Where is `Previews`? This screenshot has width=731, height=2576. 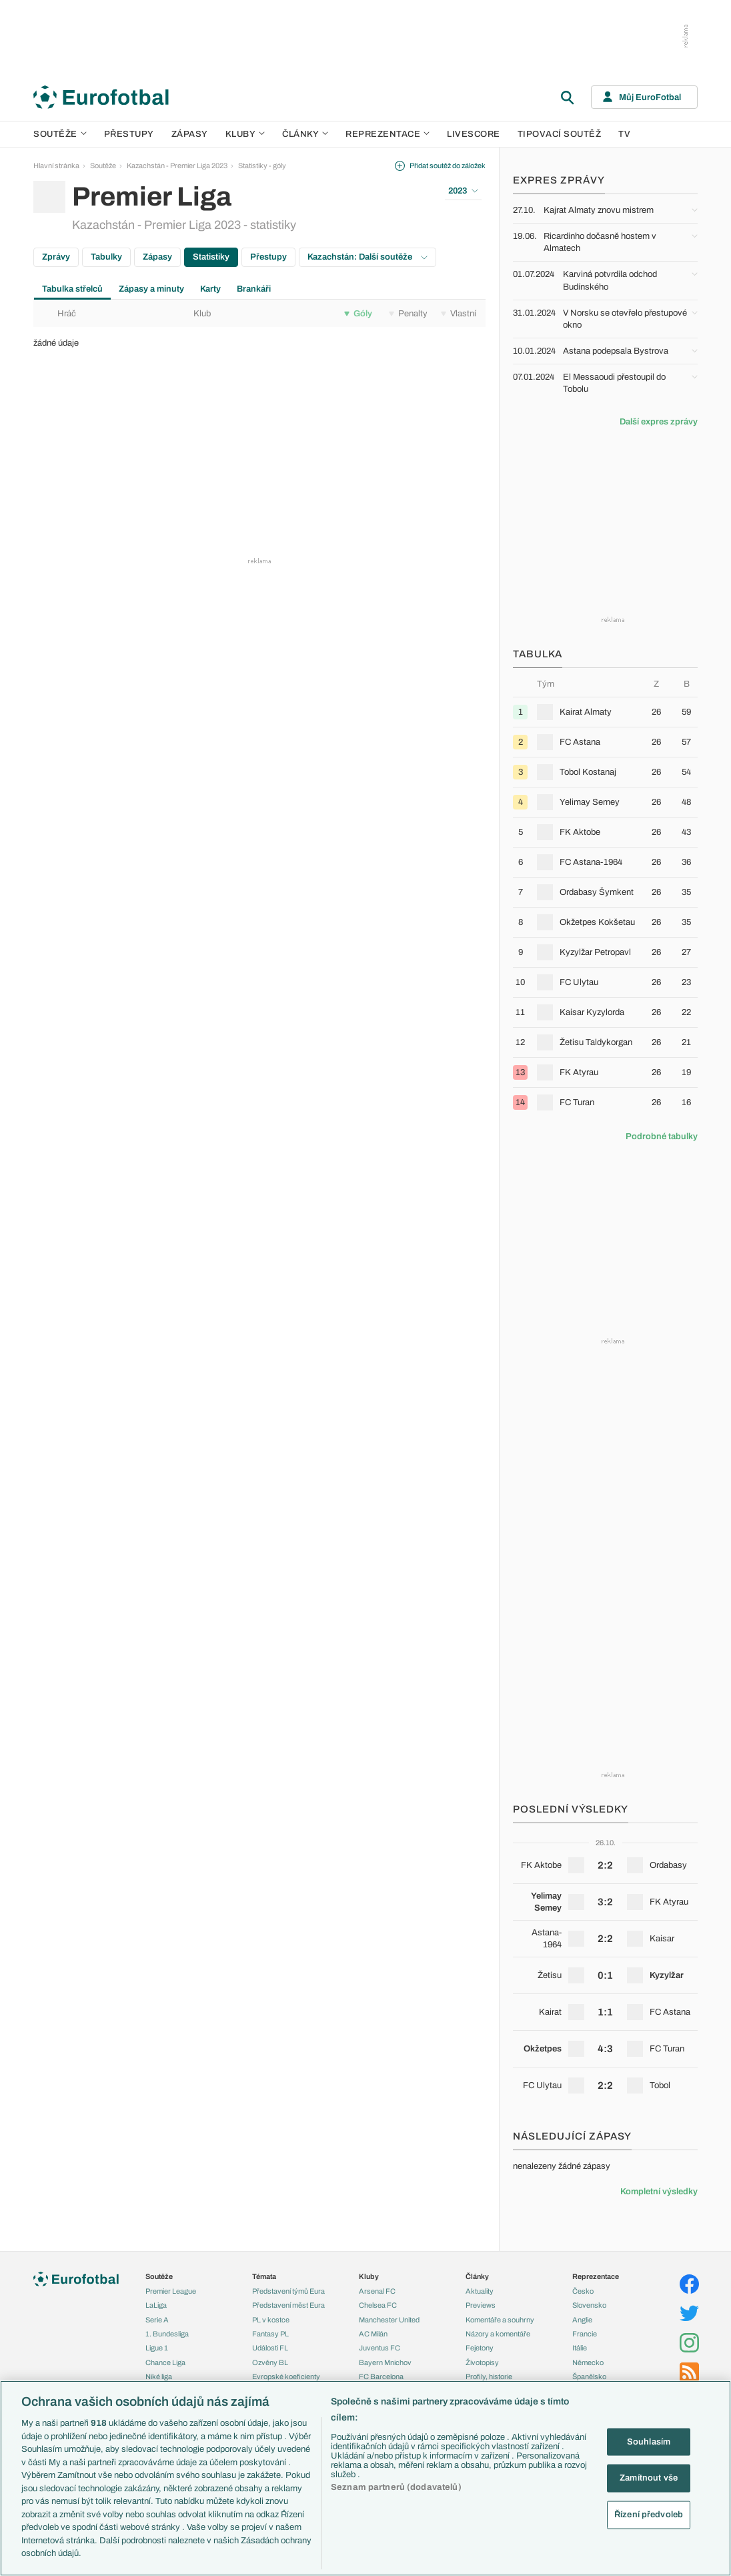 Previews is located at coordinates (481, 2305).